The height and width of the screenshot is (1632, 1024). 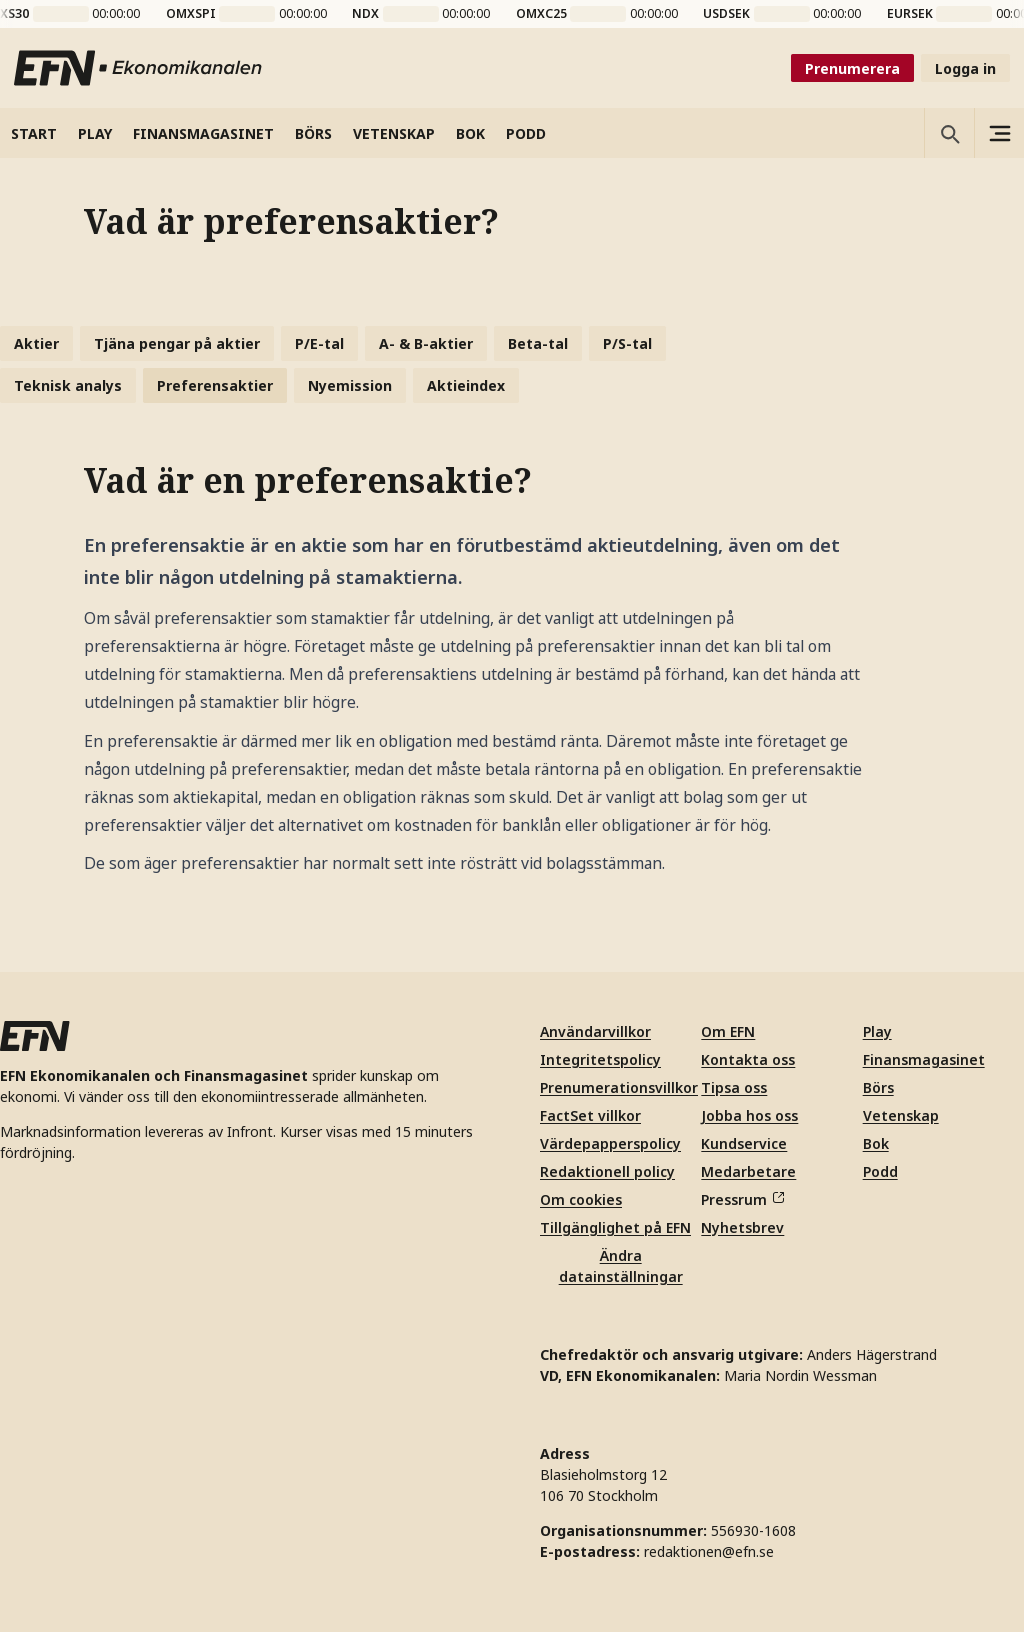 What do you see at coordinates (744, 1143) in the screenshot?
I see `Kundservice` at bounding box center [744, 1143].